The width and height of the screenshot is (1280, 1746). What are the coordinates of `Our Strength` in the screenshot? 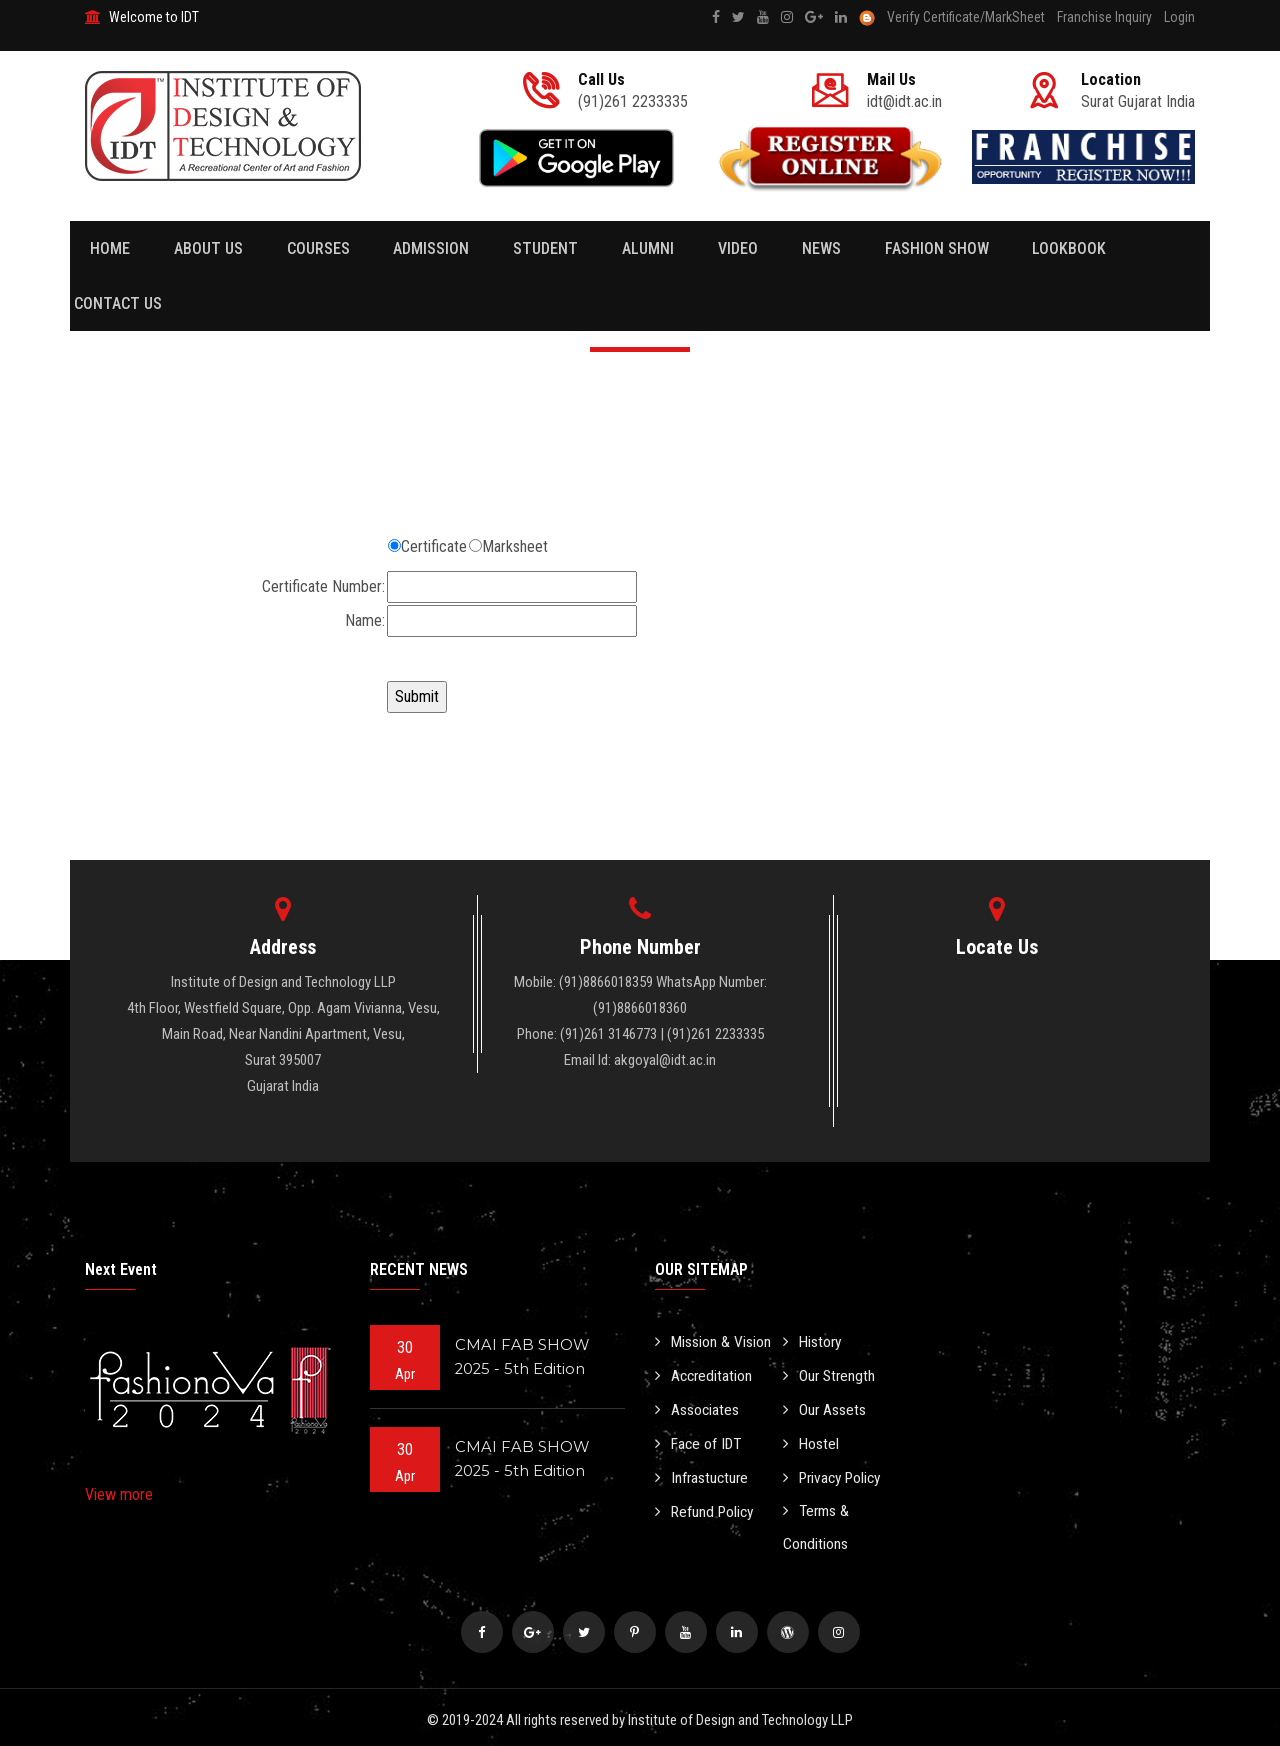 It's located at (830, 1374).